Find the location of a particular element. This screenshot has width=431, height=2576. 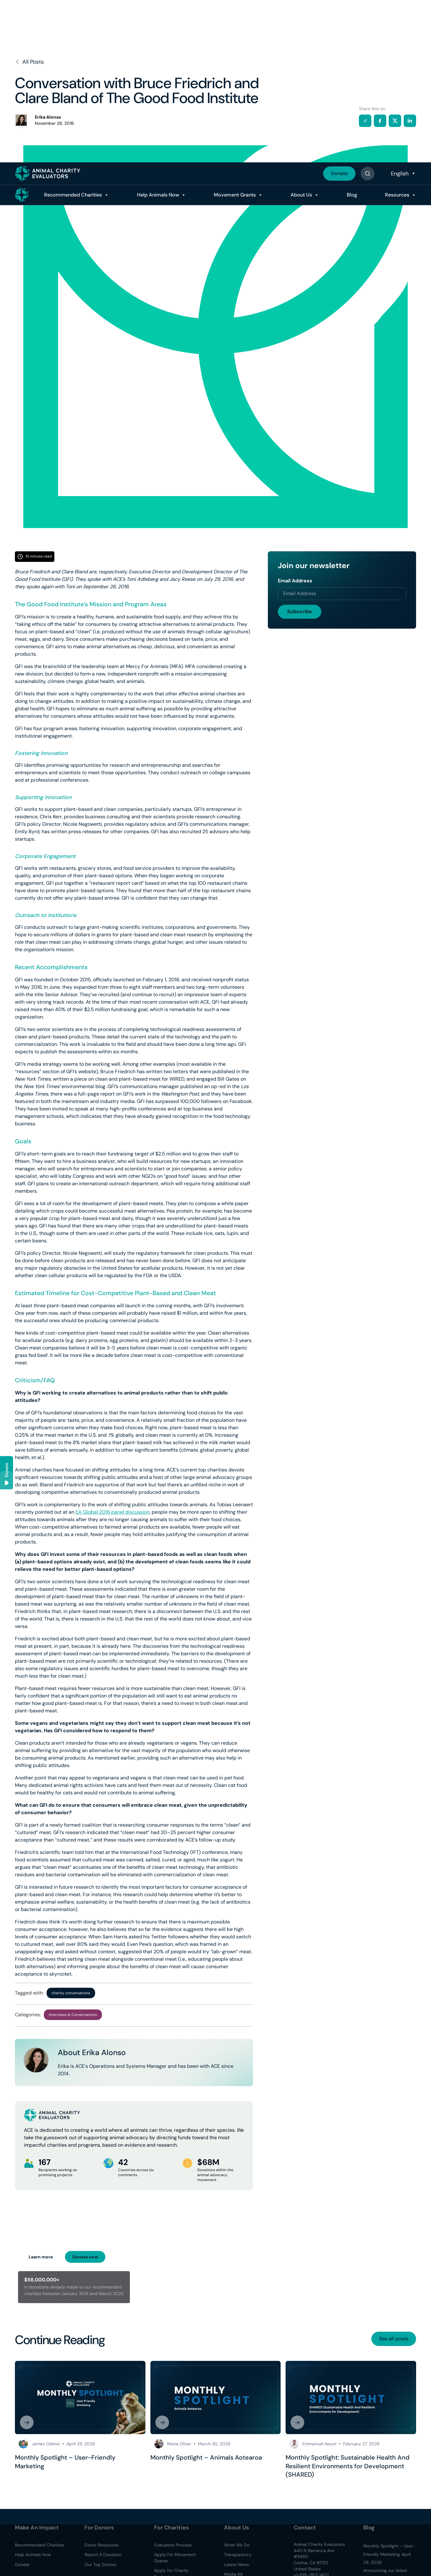

Donate now is located at coordinates (85, 2257).